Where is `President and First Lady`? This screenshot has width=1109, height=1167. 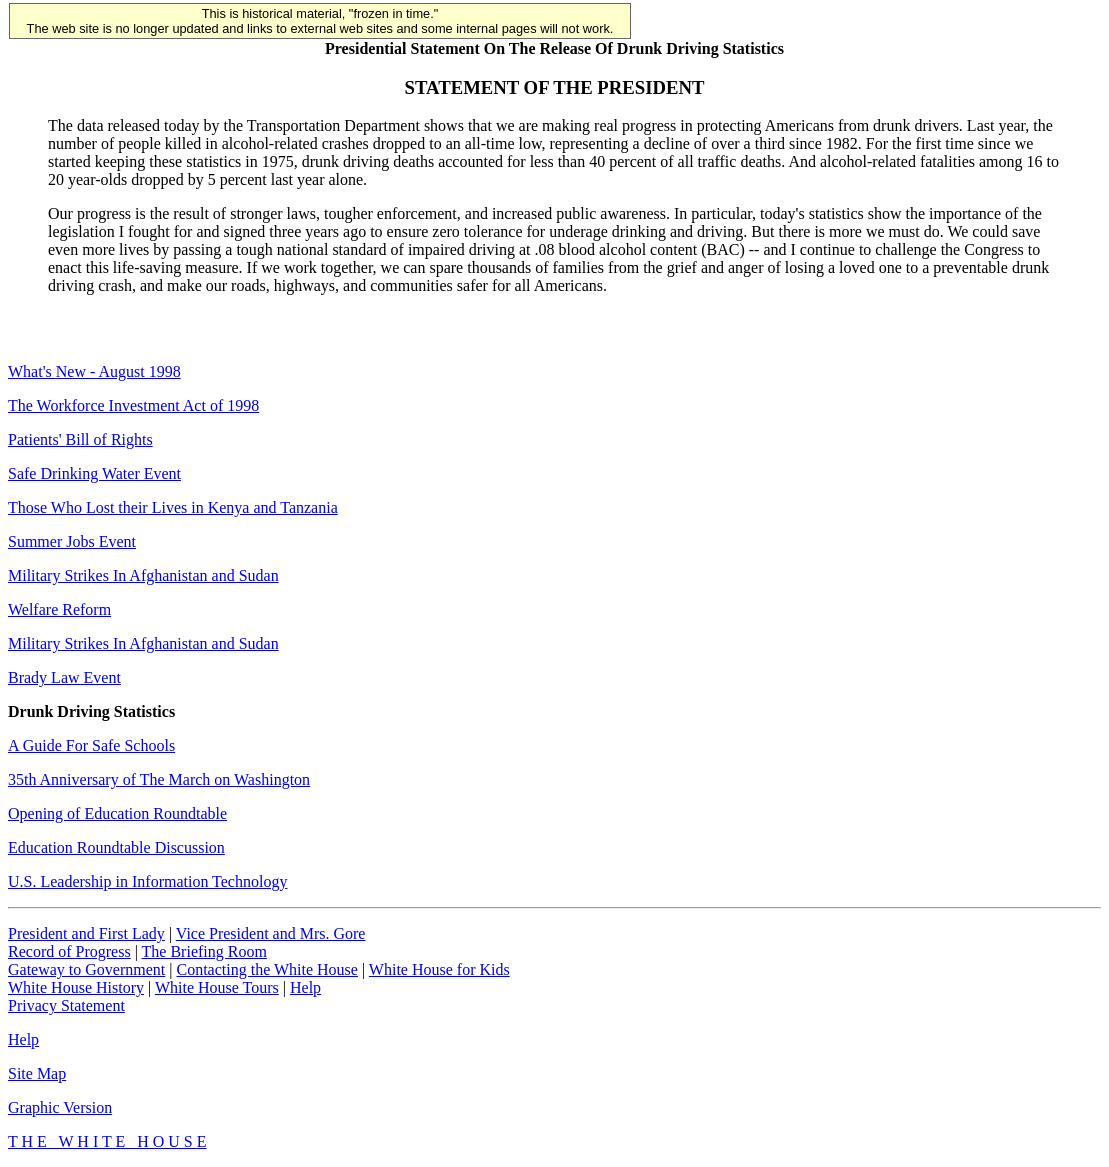 President and First Lady is located at coordinates (86, 933).